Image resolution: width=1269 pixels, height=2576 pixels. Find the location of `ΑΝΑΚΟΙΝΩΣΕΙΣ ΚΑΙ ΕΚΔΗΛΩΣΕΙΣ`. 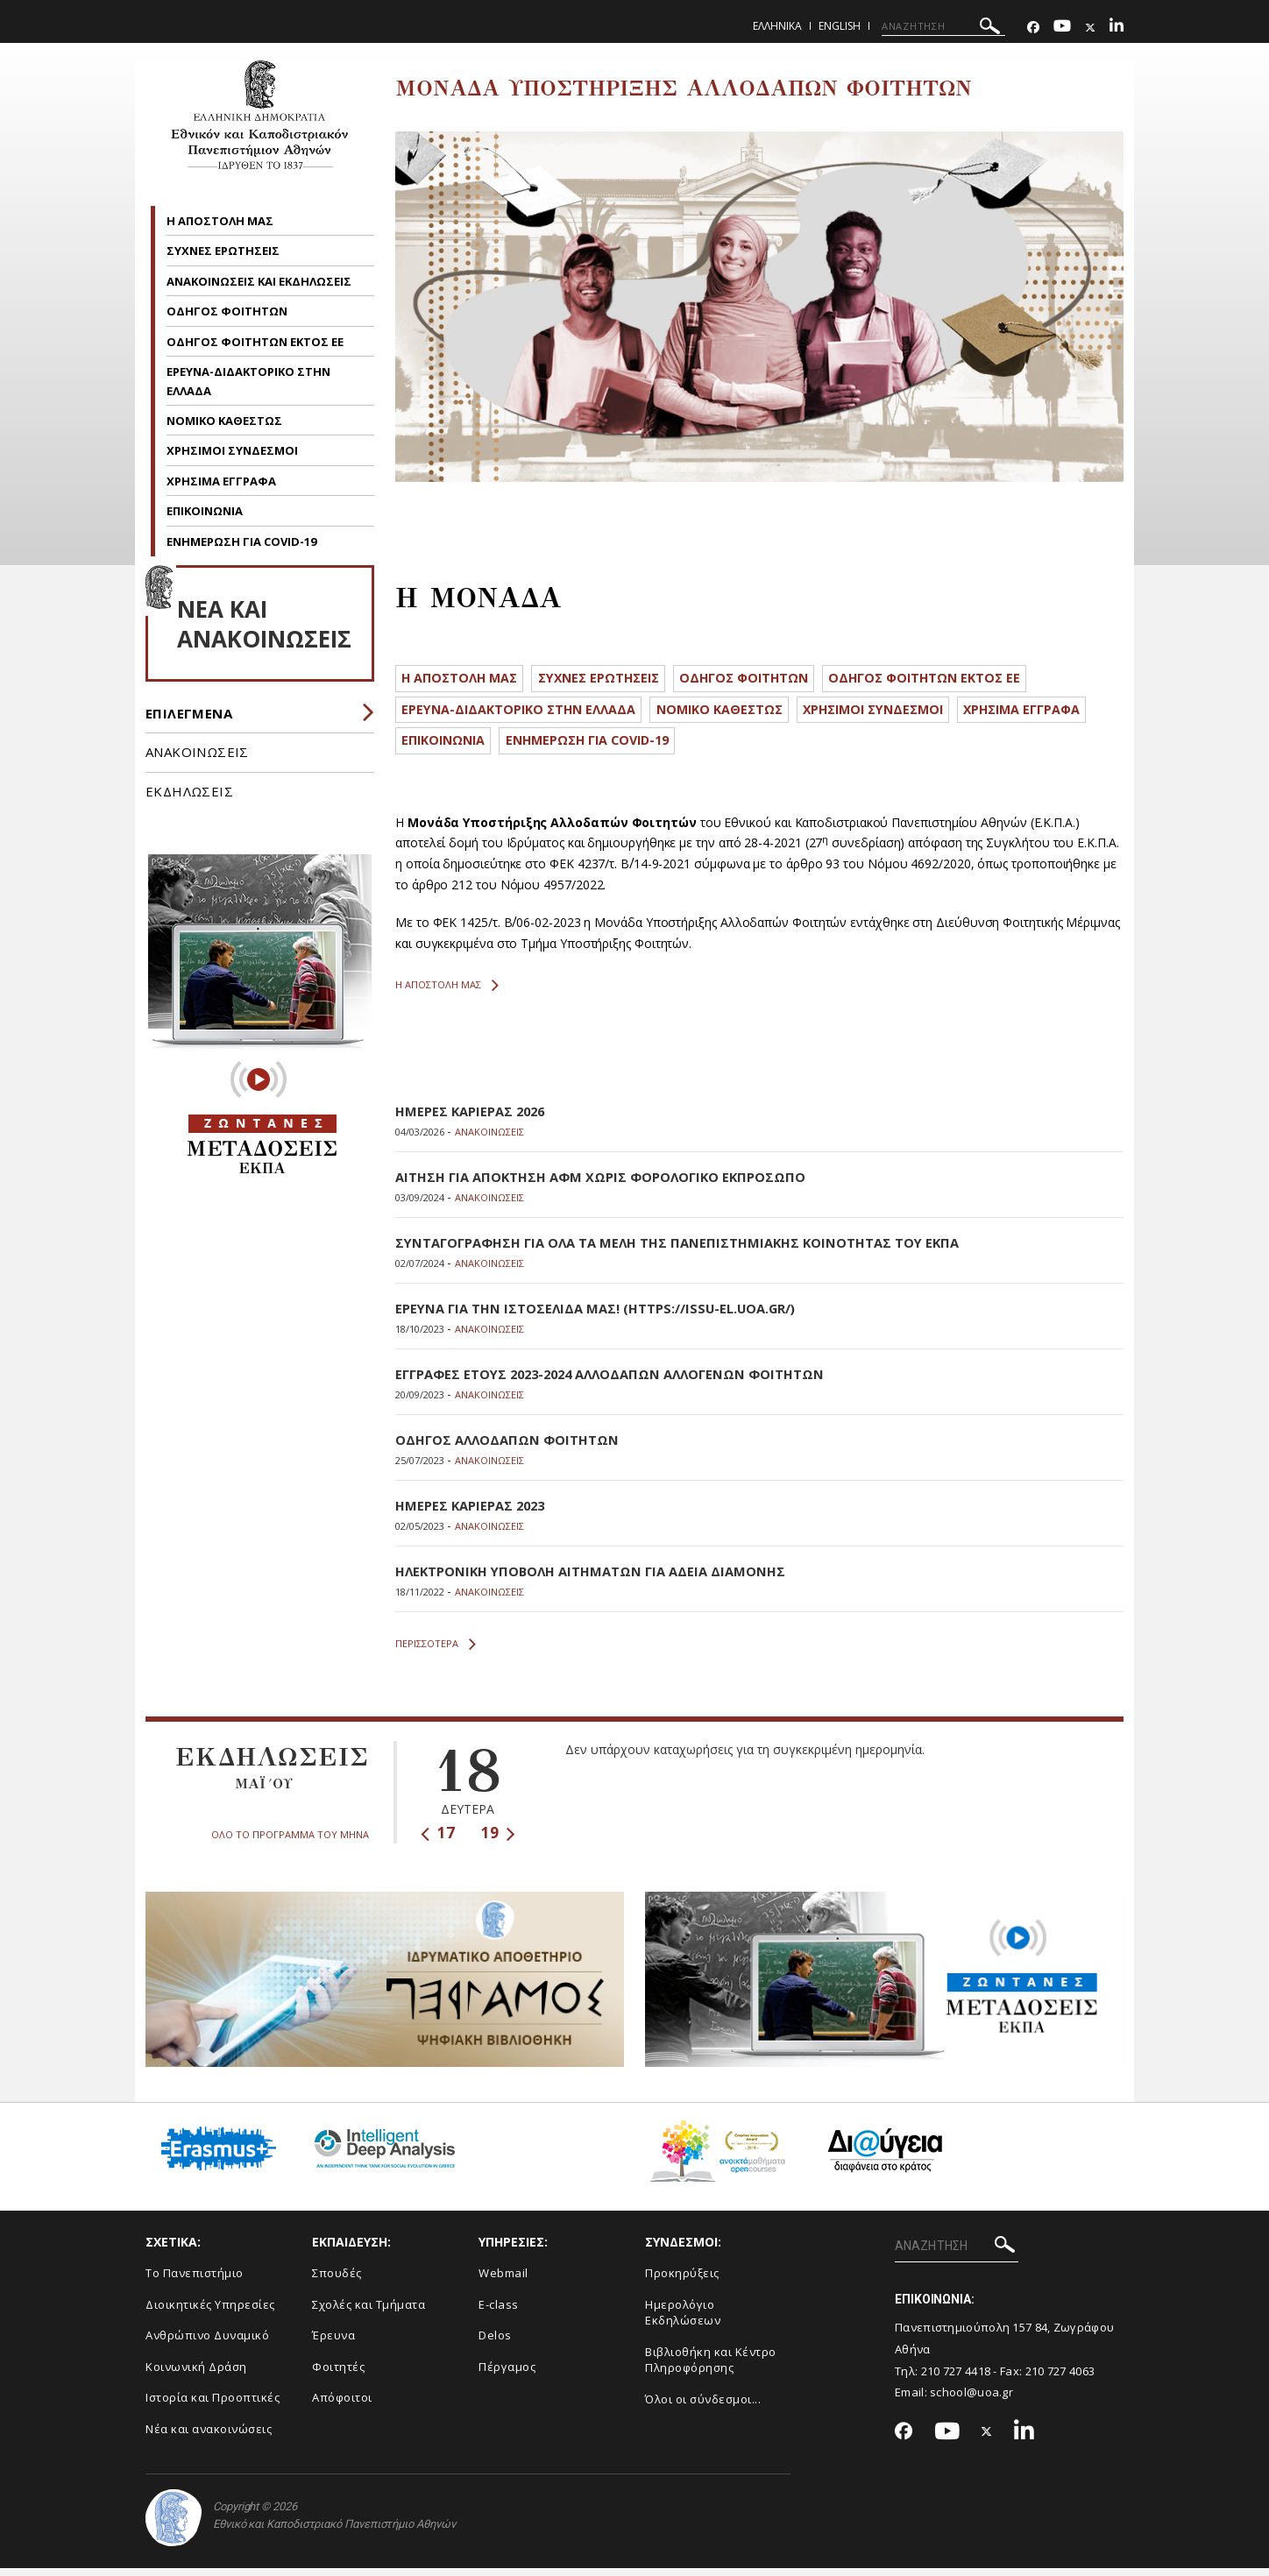

ΑΝΑΚΟΙΝΩΣΕΙΣ ΚΑΙ ΕΚΔΗΛΩΣΕΙΣ is located at coordinates (260, 281).